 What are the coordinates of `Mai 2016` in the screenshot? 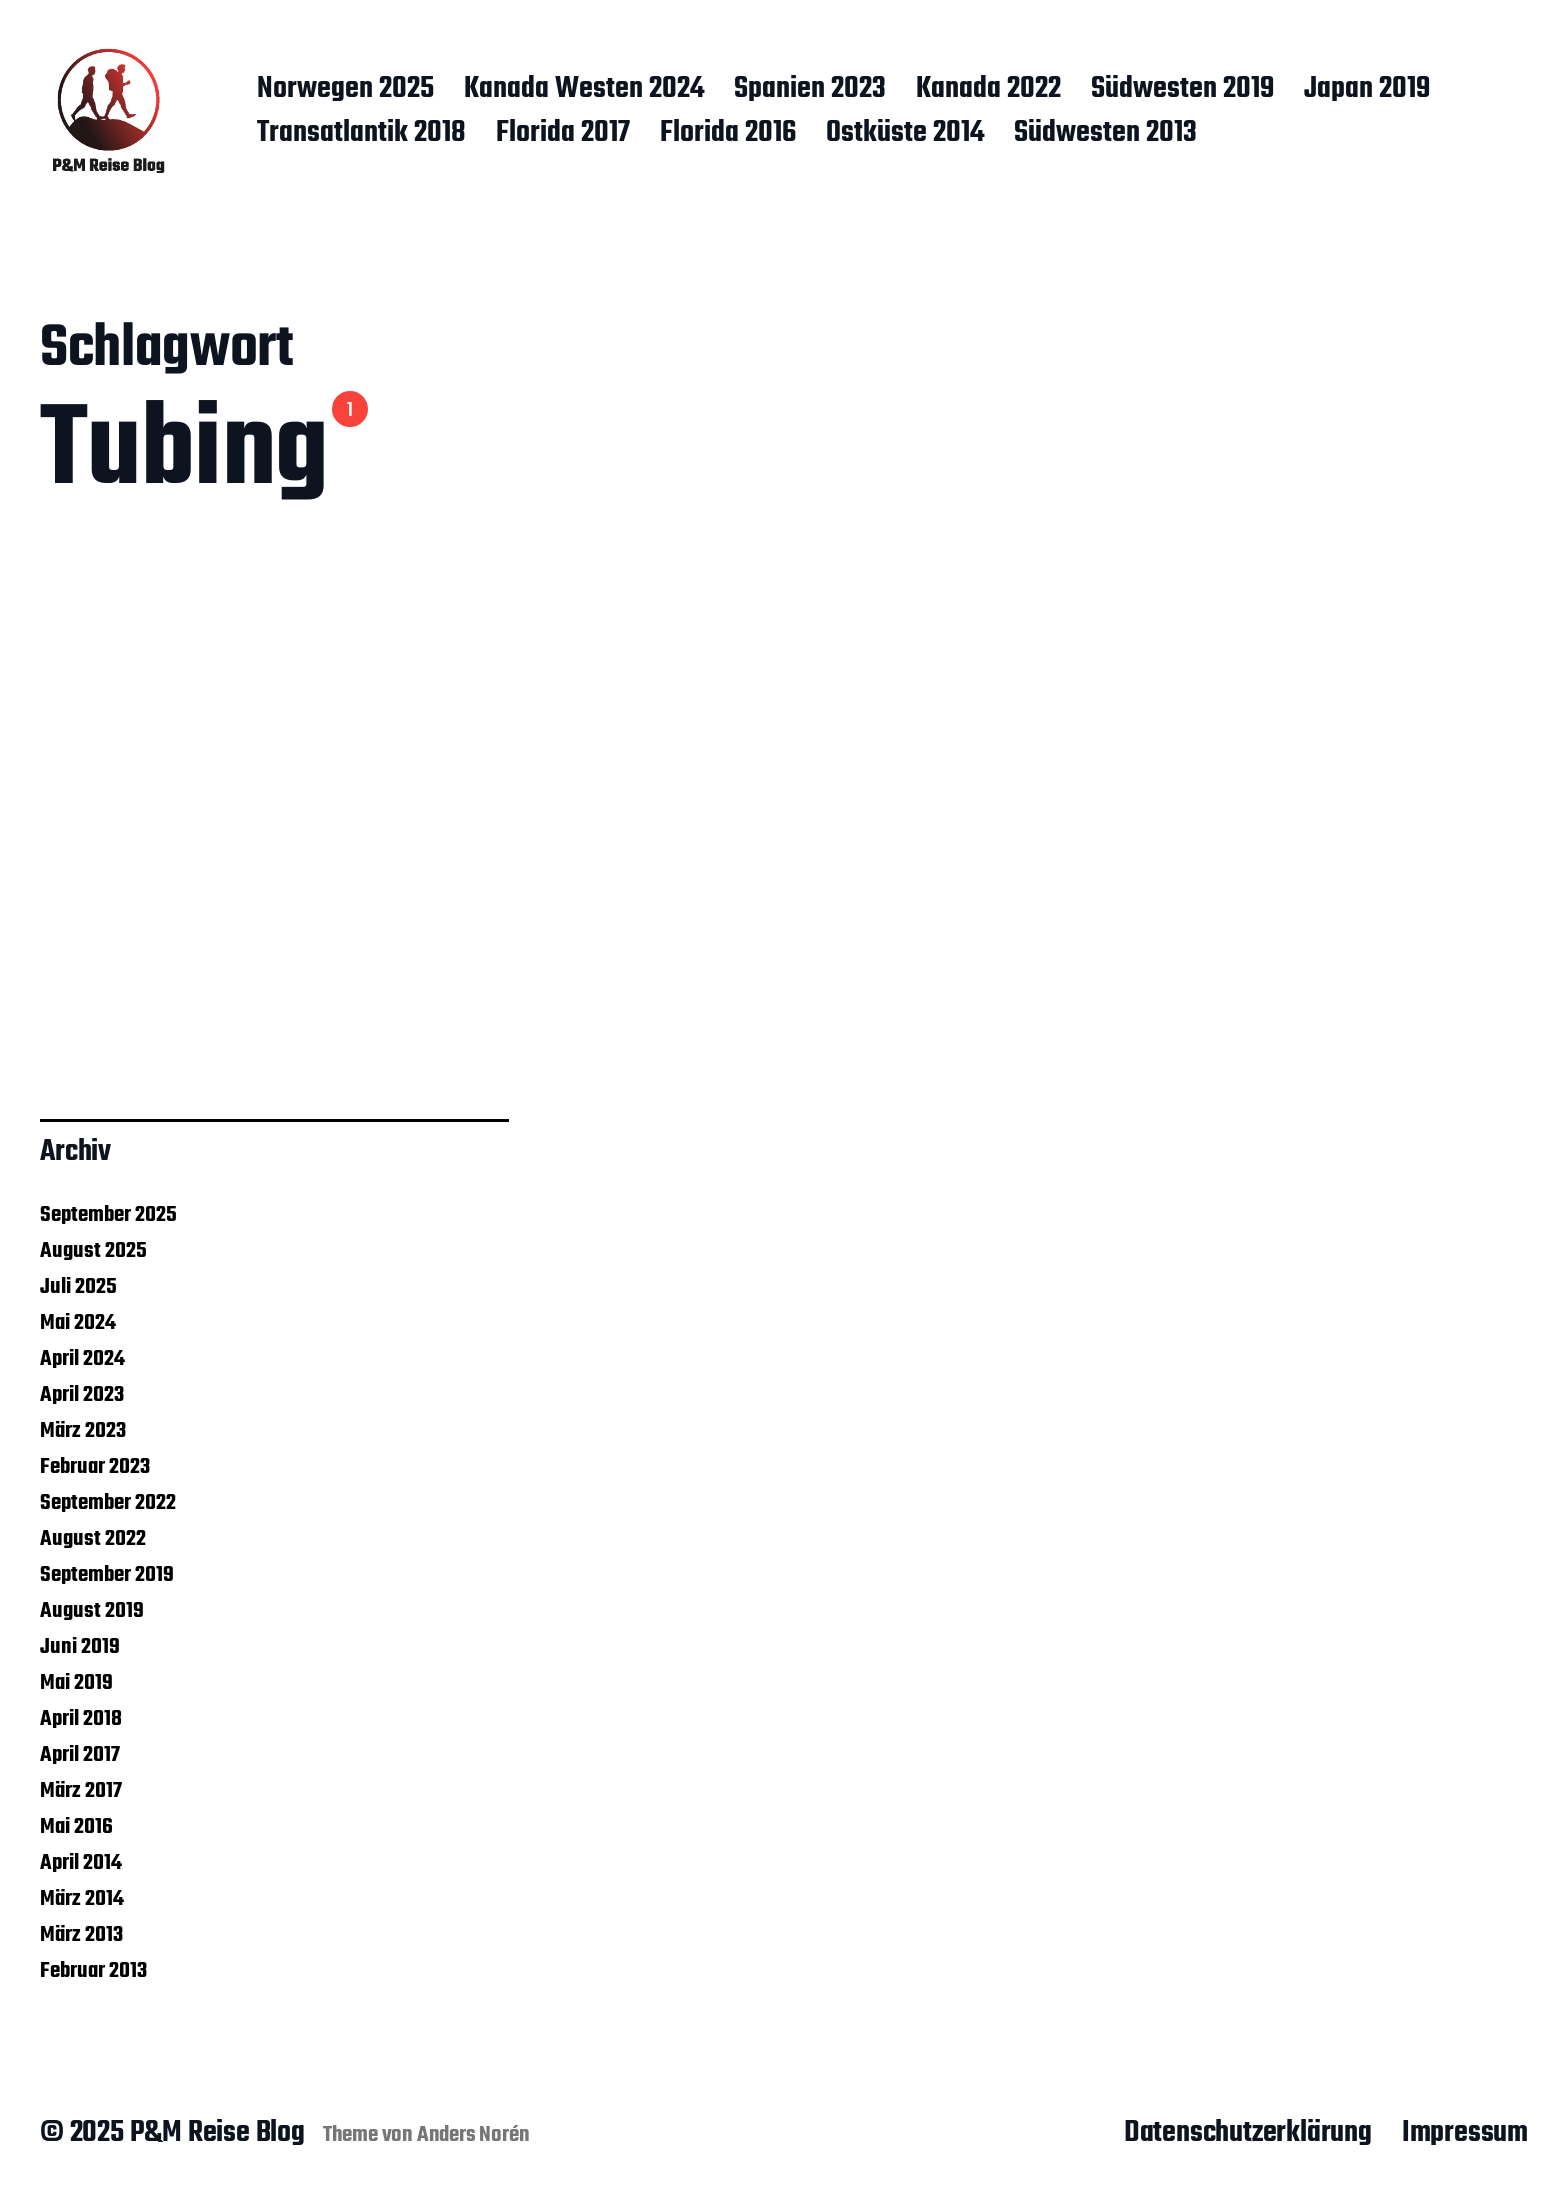 It's located at (76, 1827).